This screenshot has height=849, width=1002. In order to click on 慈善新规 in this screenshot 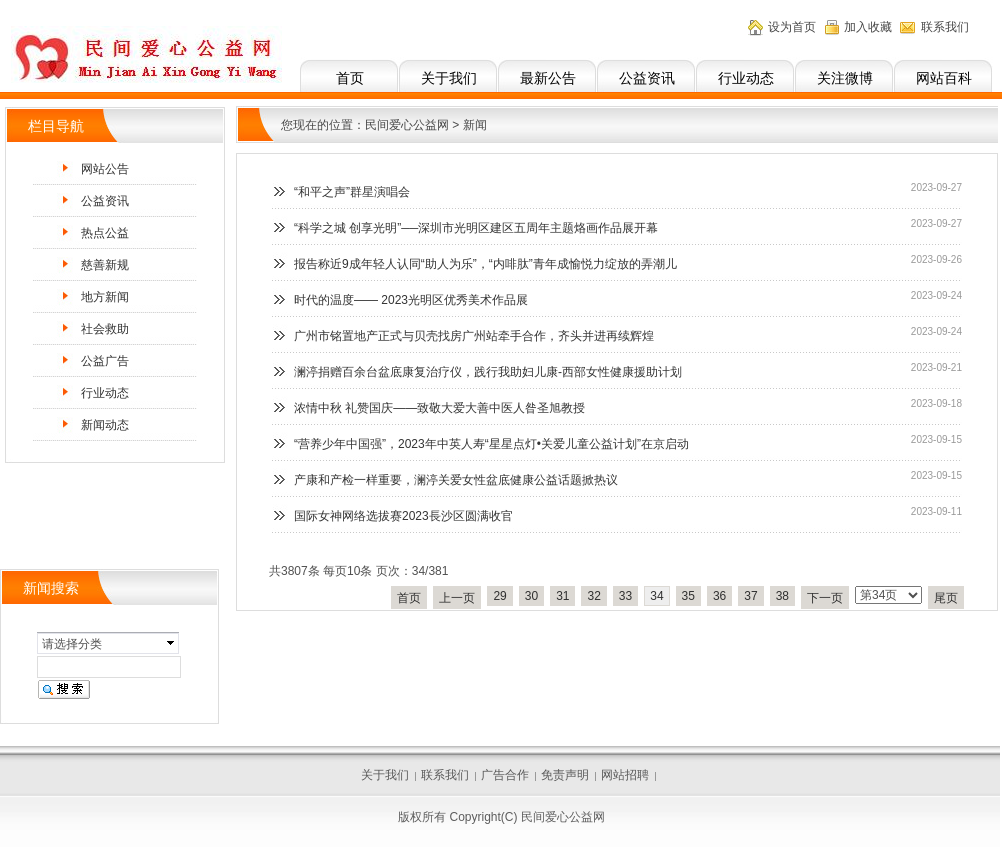, I will do `click(105, 265)`.